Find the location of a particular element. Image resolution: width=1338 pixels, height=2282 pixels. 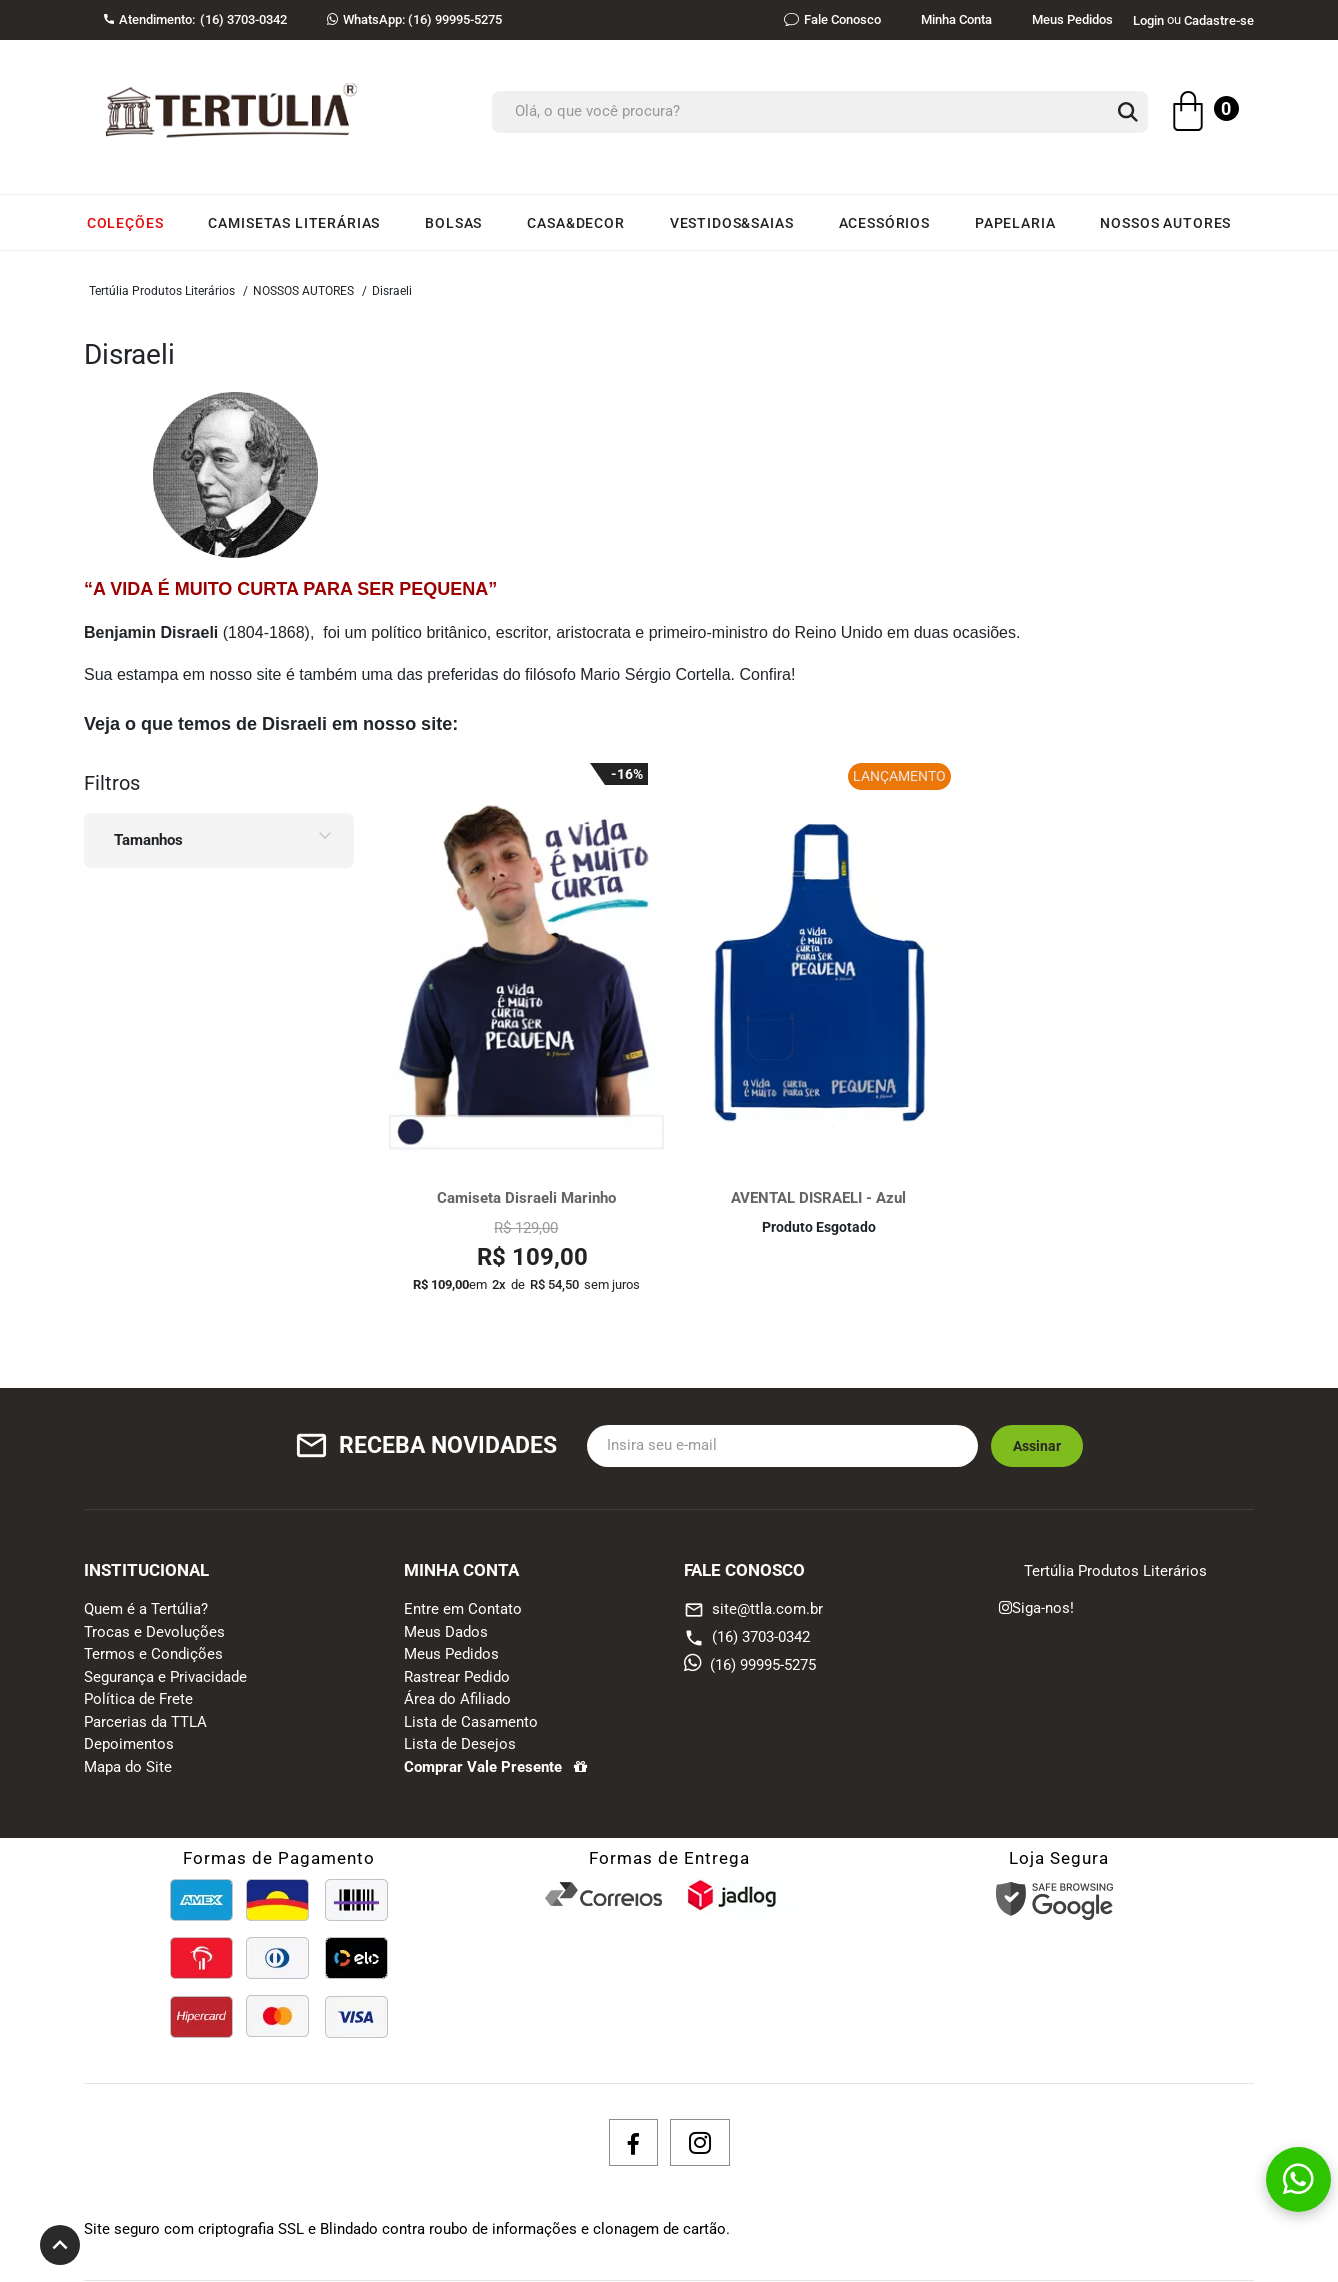

[button-search] is located at coordinates (1128, 113).